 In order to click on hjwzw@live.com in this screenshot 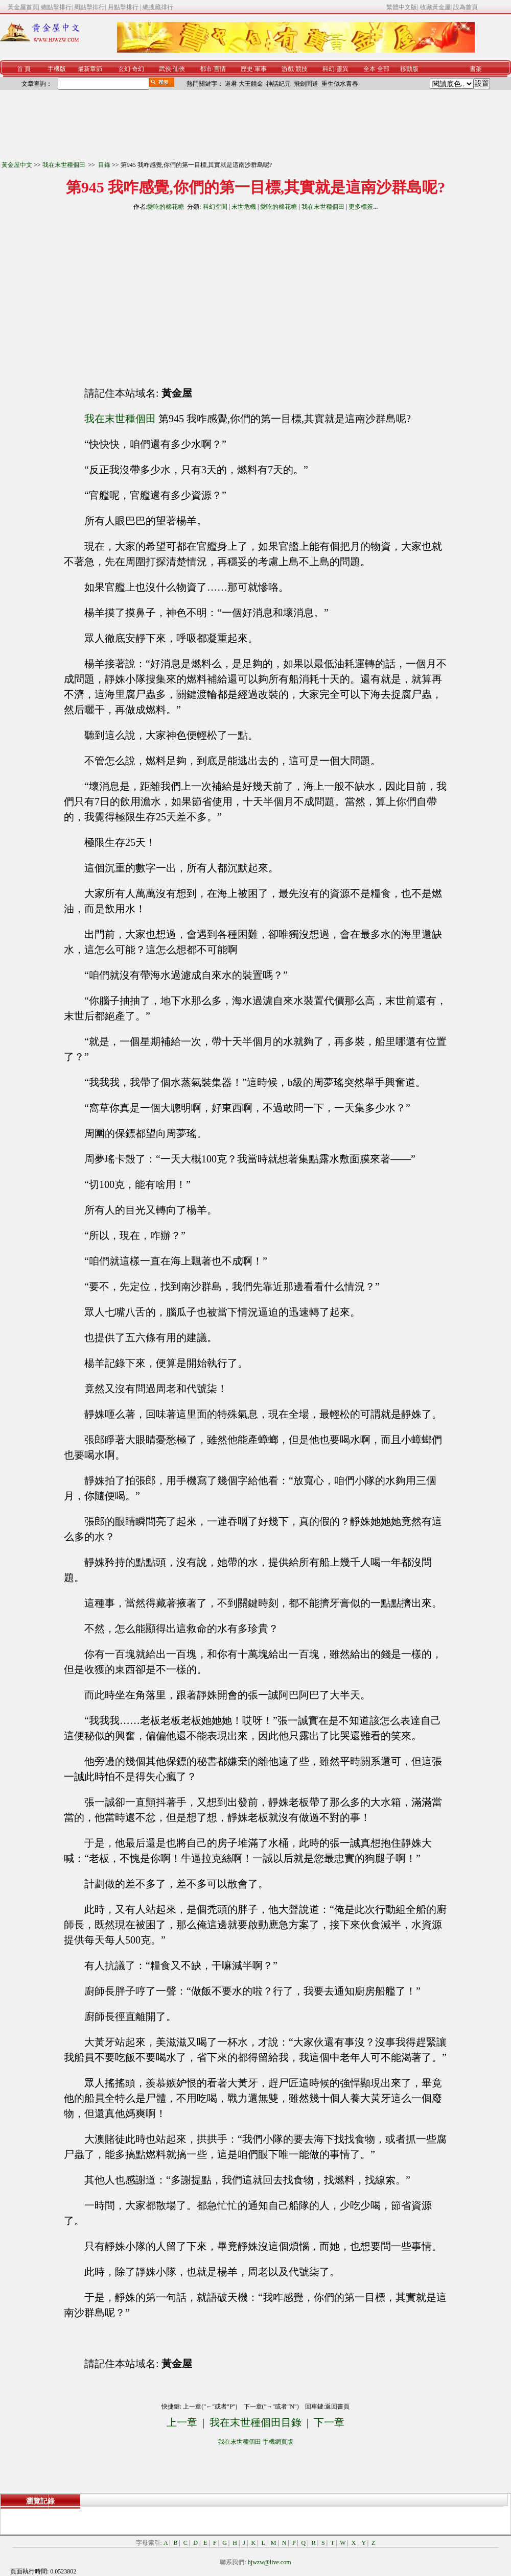, I will do `click(269, 2562)`.